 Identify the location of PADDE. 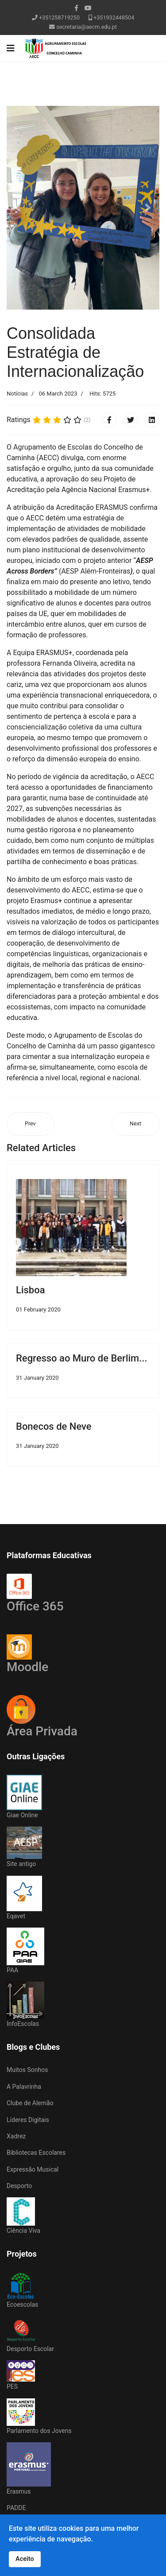
(16, 2507).